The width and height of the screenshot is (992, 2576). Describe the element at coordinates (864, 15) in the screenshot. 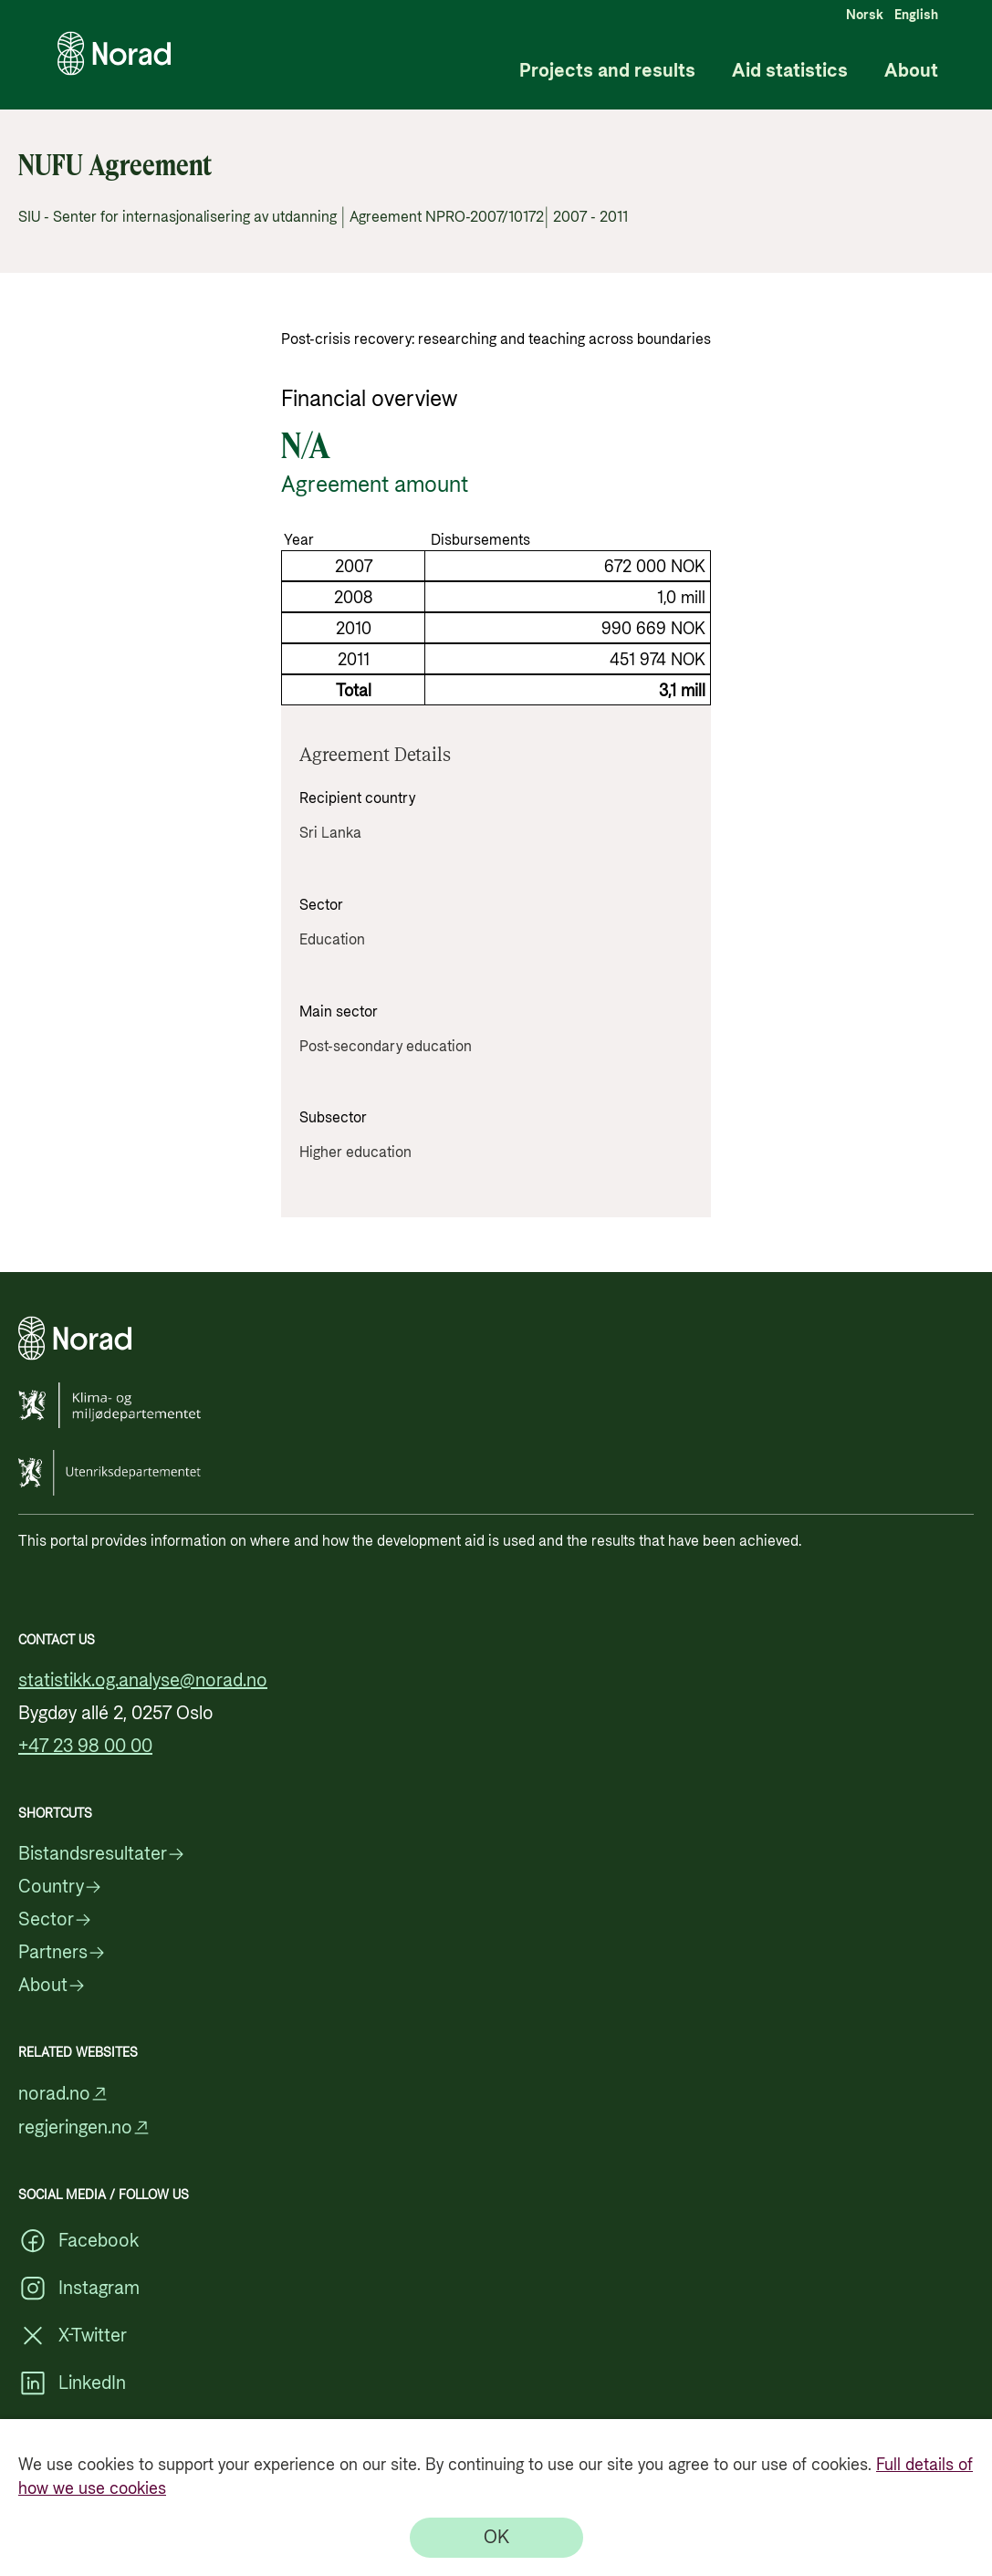

I see `Norsk` at that location.